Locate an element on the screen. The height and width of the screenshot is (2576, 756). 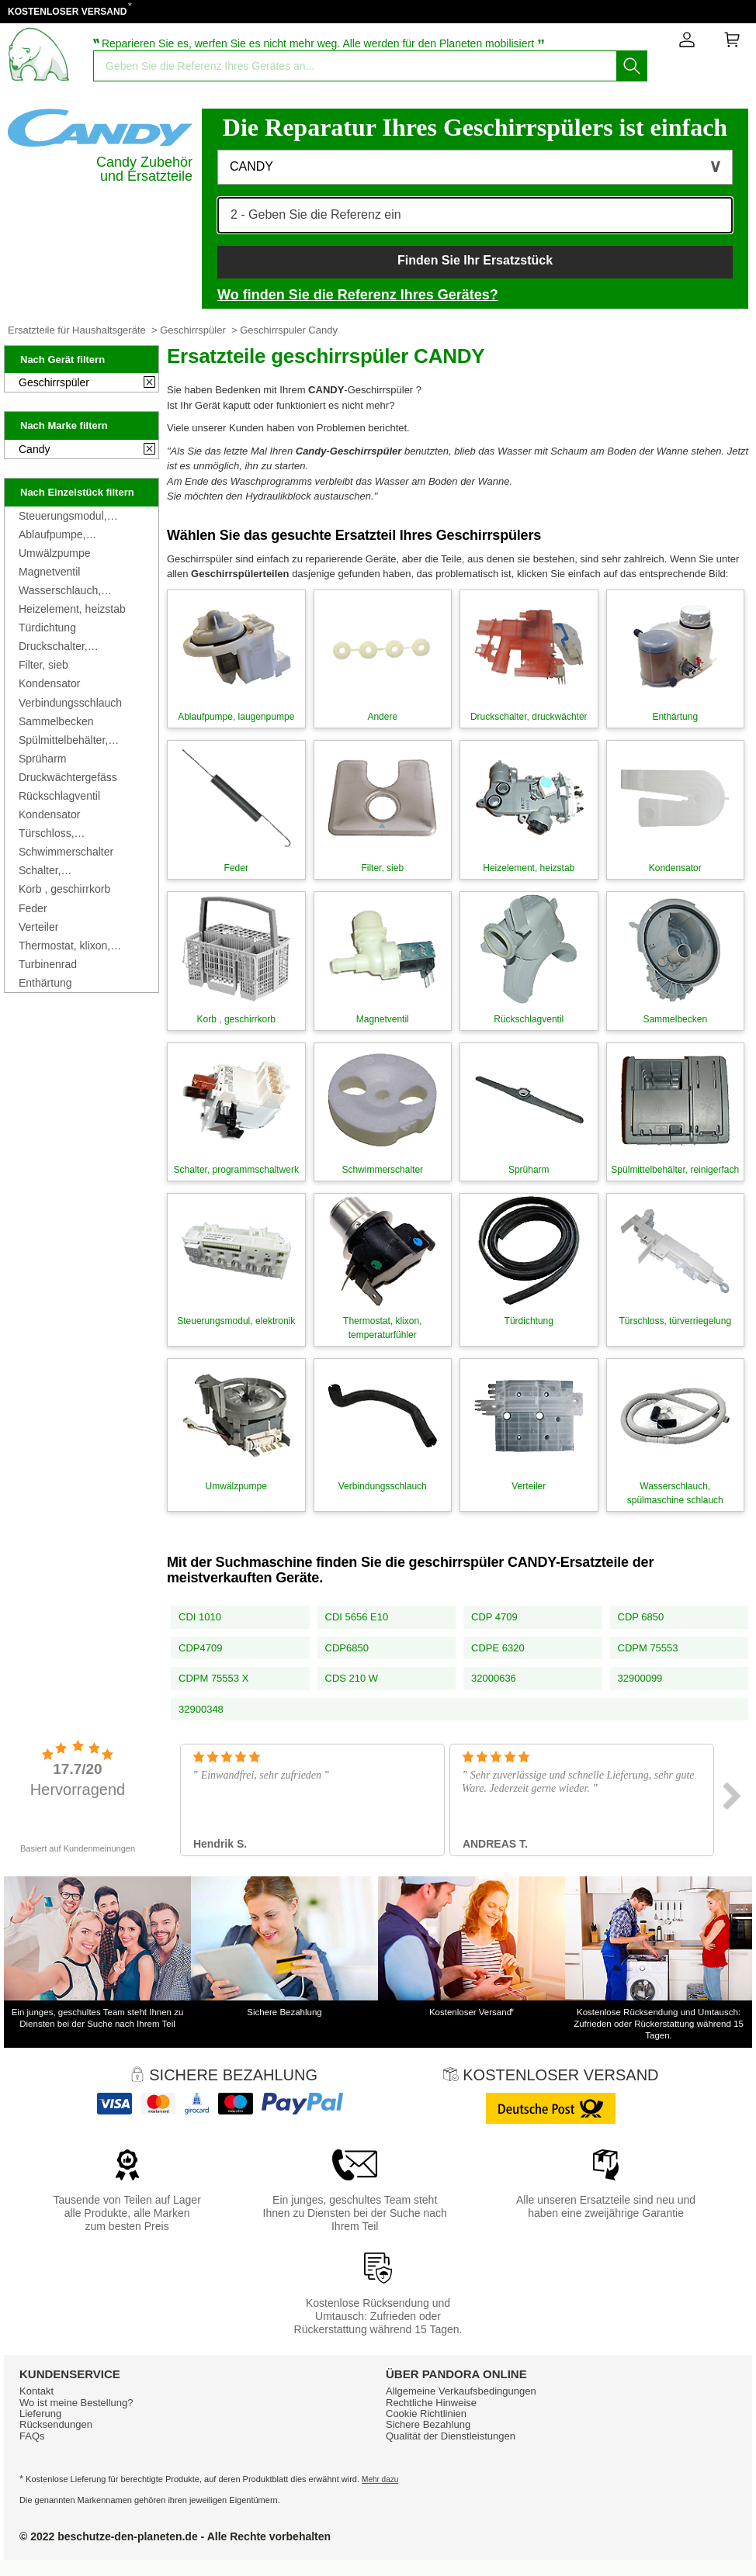
Thermostat, klixon, temperaturfühler is located at coordinates (64, 945).